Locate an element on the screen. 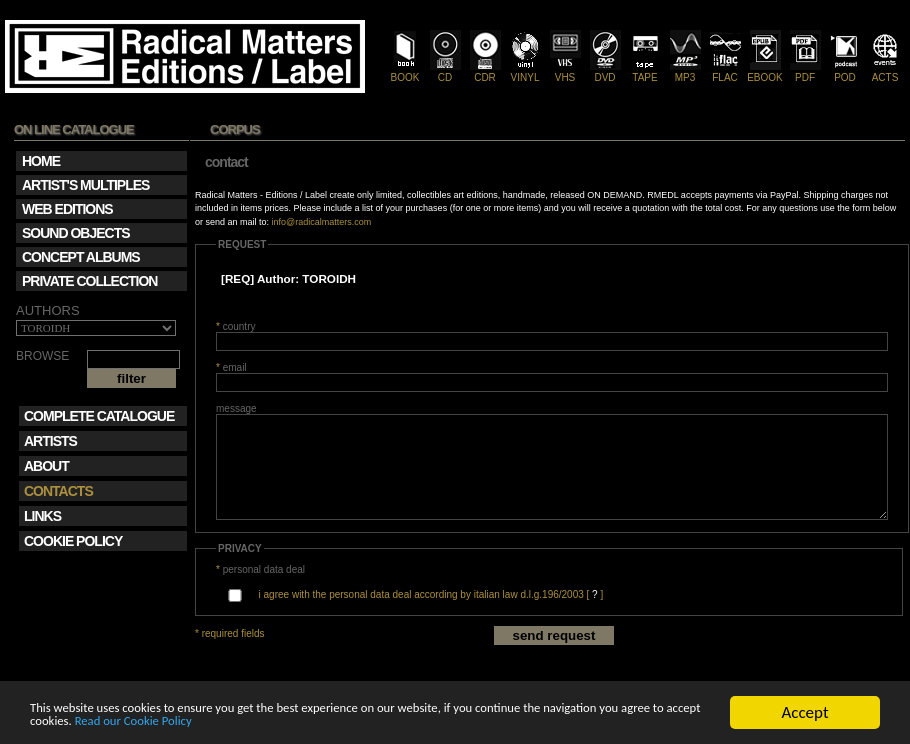  ARTIST'S MULTIPLES is located at coordinates (85, 185).